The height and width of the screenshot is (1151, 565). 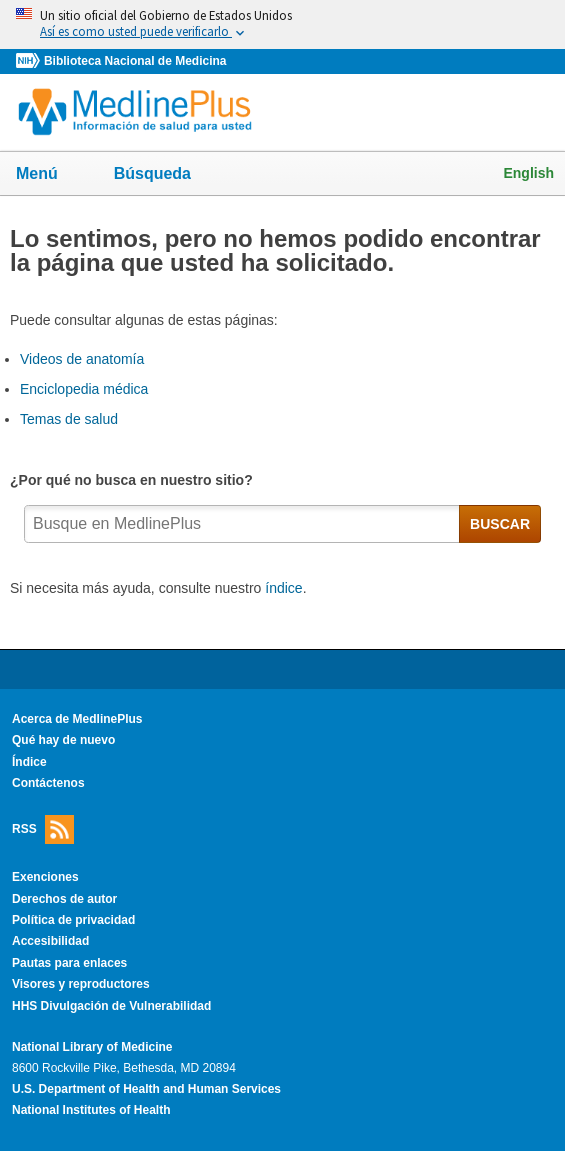 I want to click on Visores y reproductores, so click(x=81, y=984).